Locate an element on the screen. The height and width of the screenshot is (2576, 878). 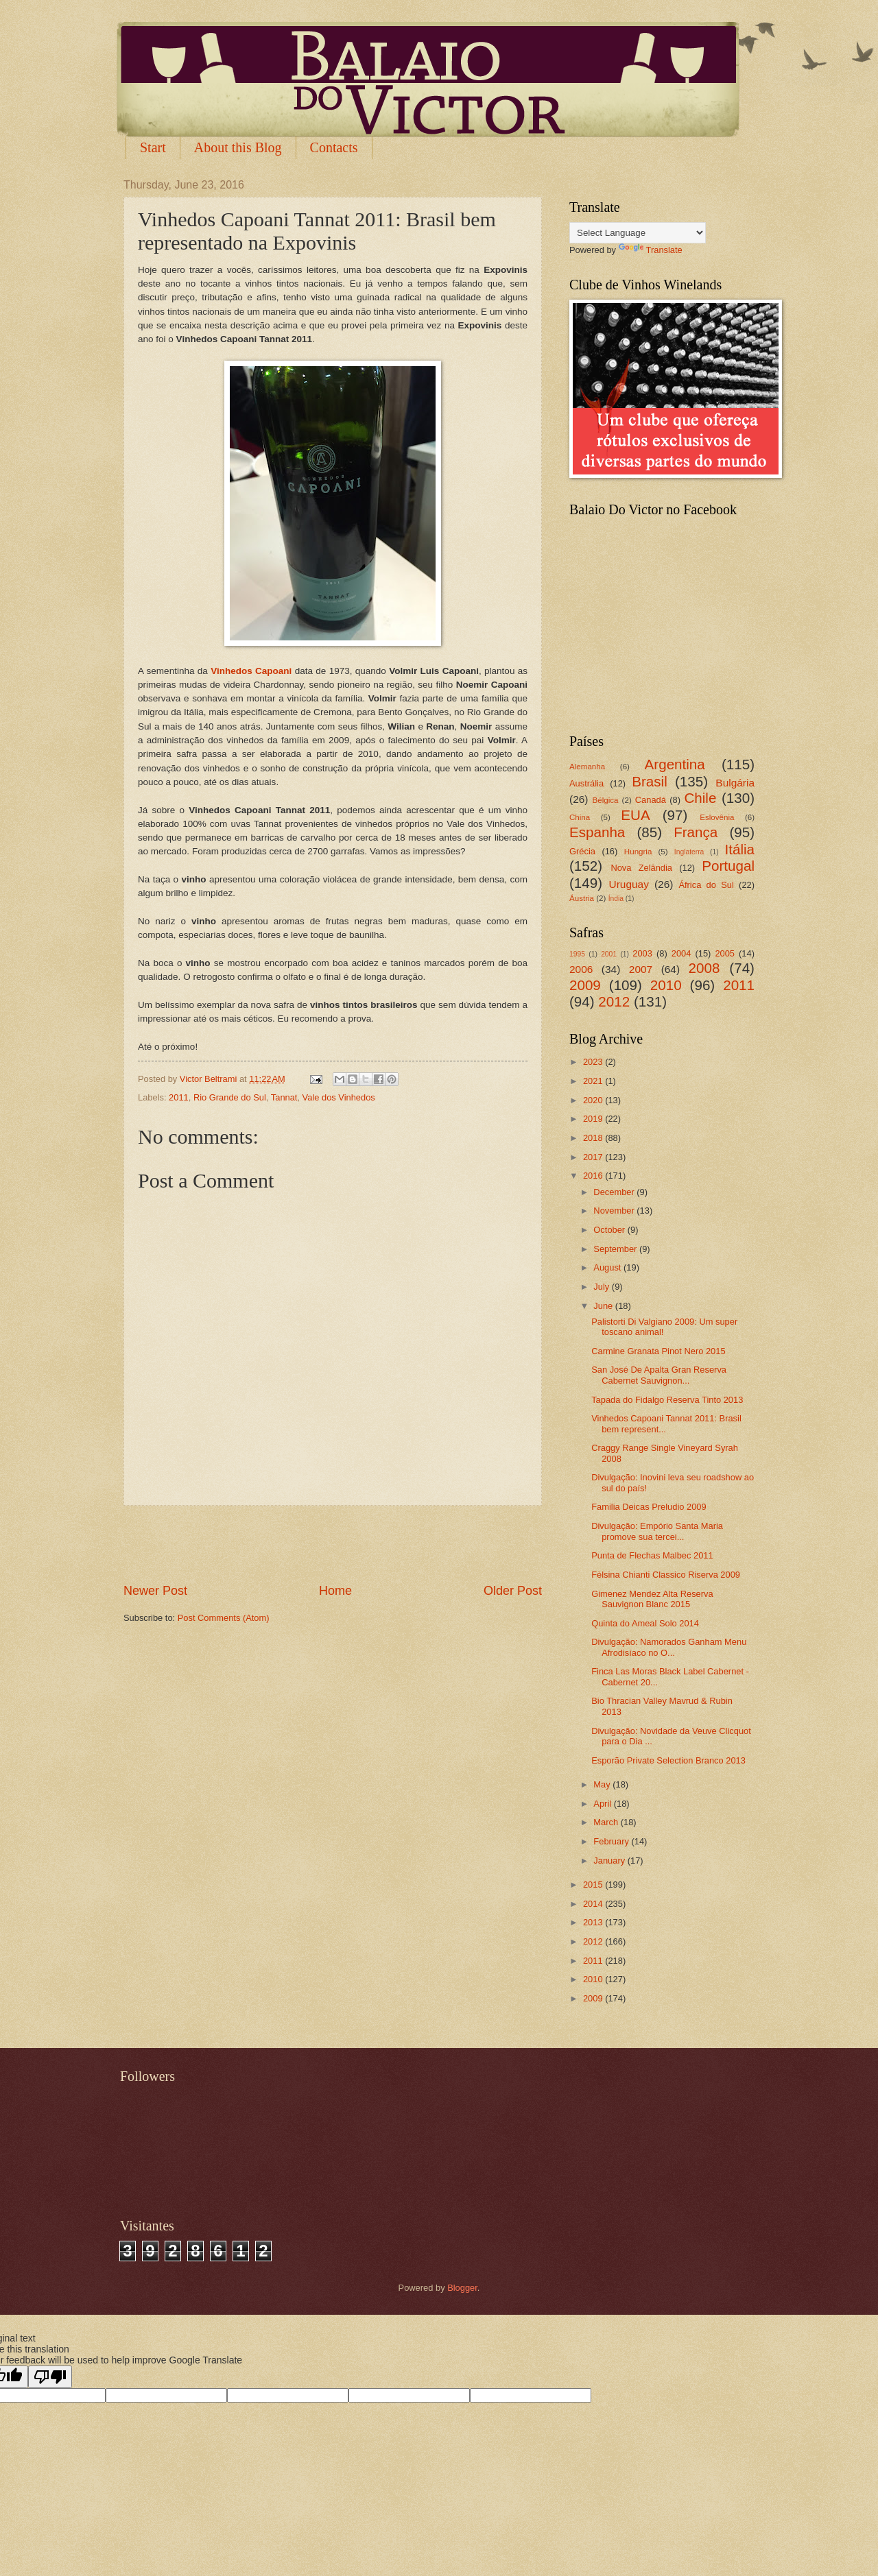
2006 is located at coordinates (581, 969).